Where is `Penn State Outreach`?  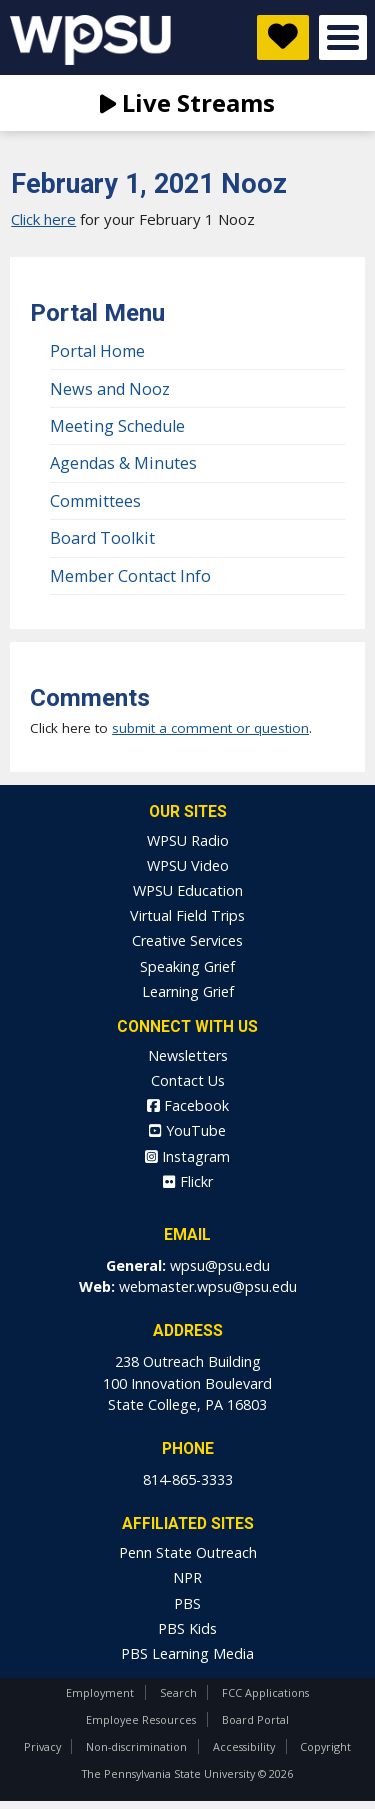 Penn State Outreach is located at coordinates (188, 1552).